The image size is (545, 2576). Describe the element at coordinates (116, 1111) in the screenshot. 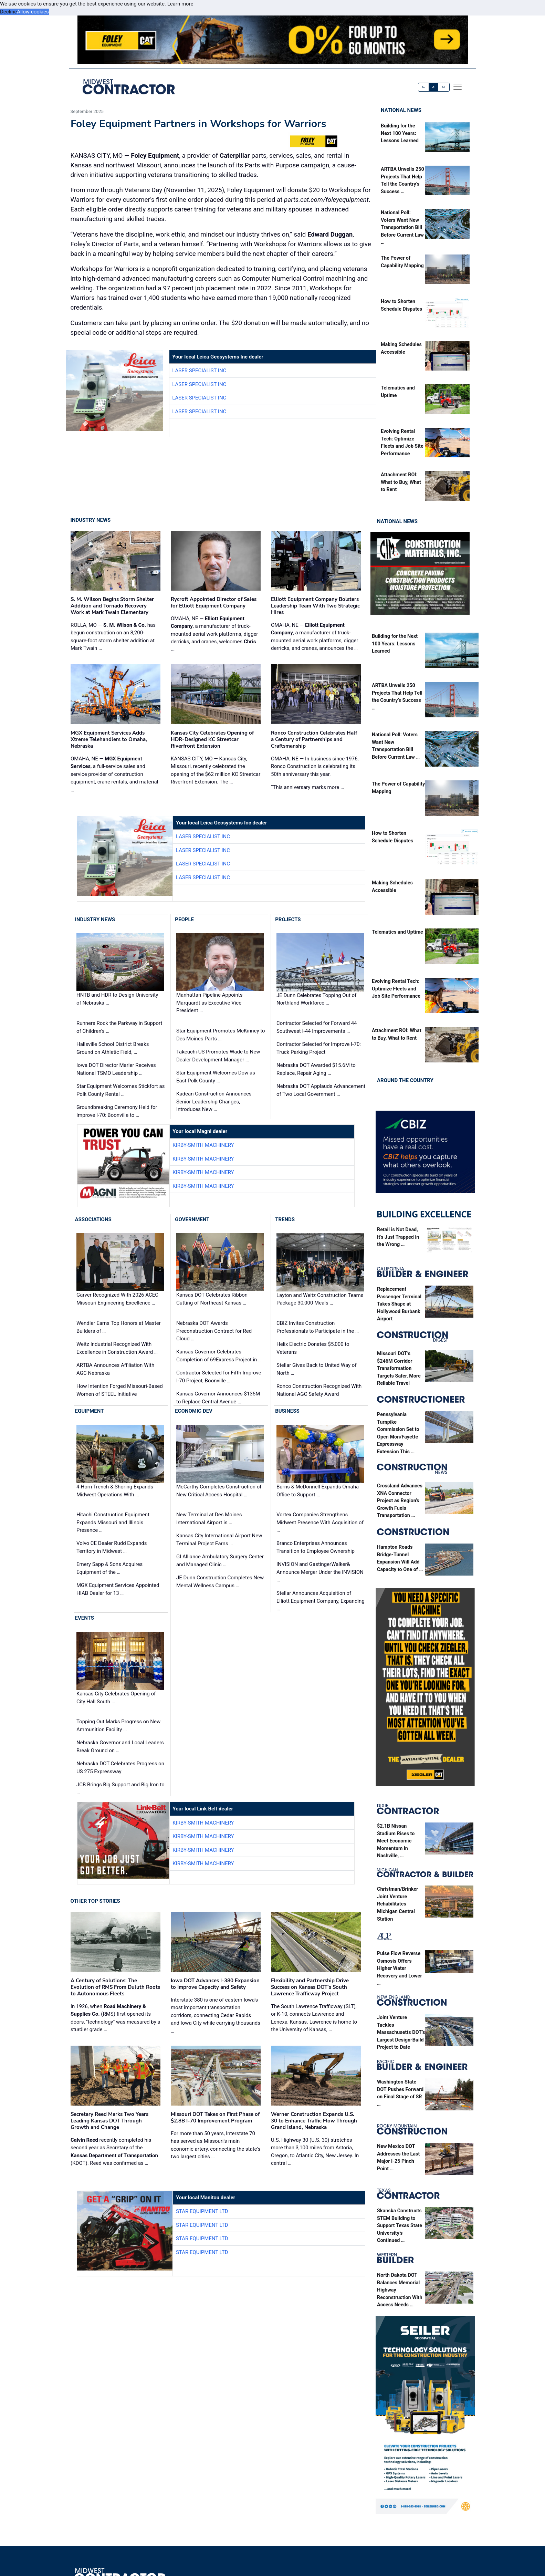

I see `Groundbreaking Ceremony Held for Improve I-70: Boonville to …` at that location.